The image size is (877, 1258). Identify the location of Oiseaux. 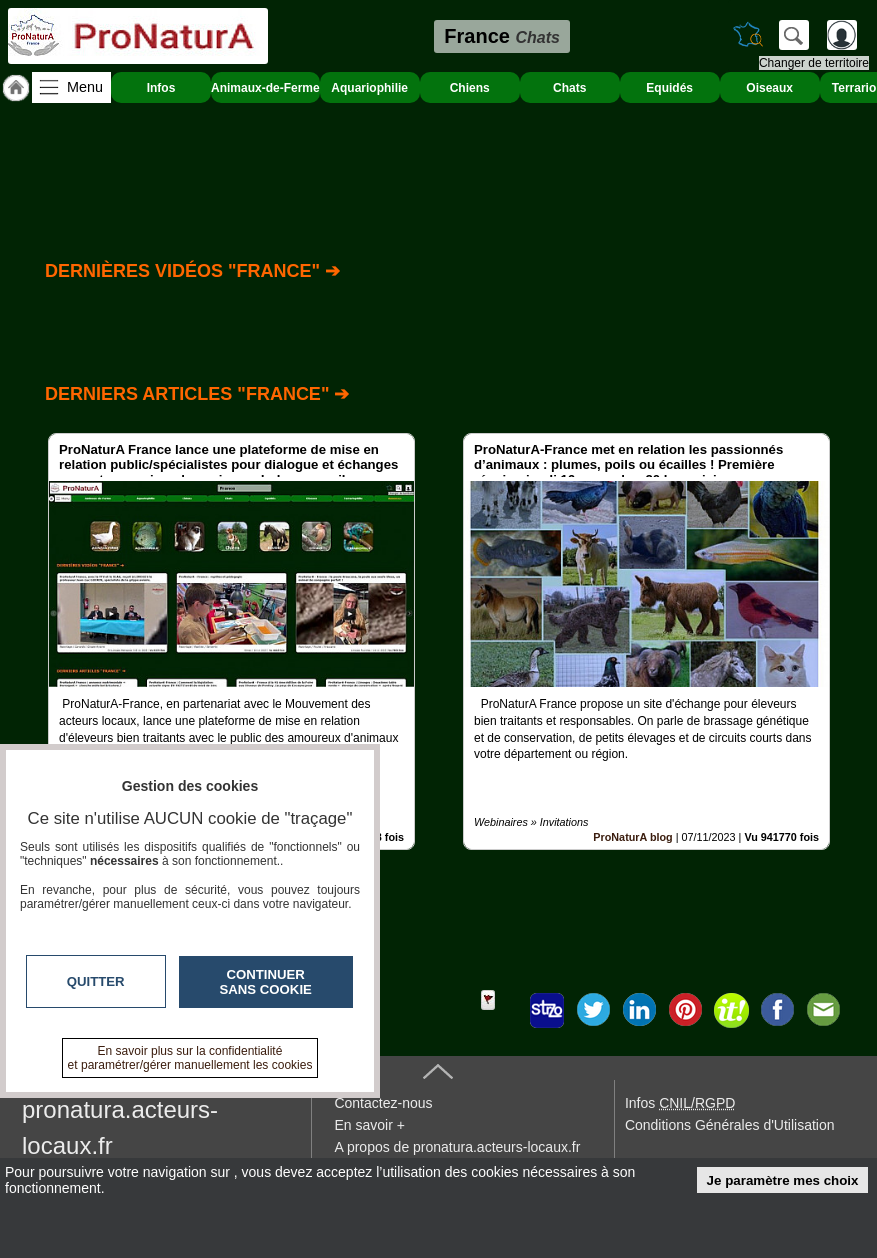
(769, 88).